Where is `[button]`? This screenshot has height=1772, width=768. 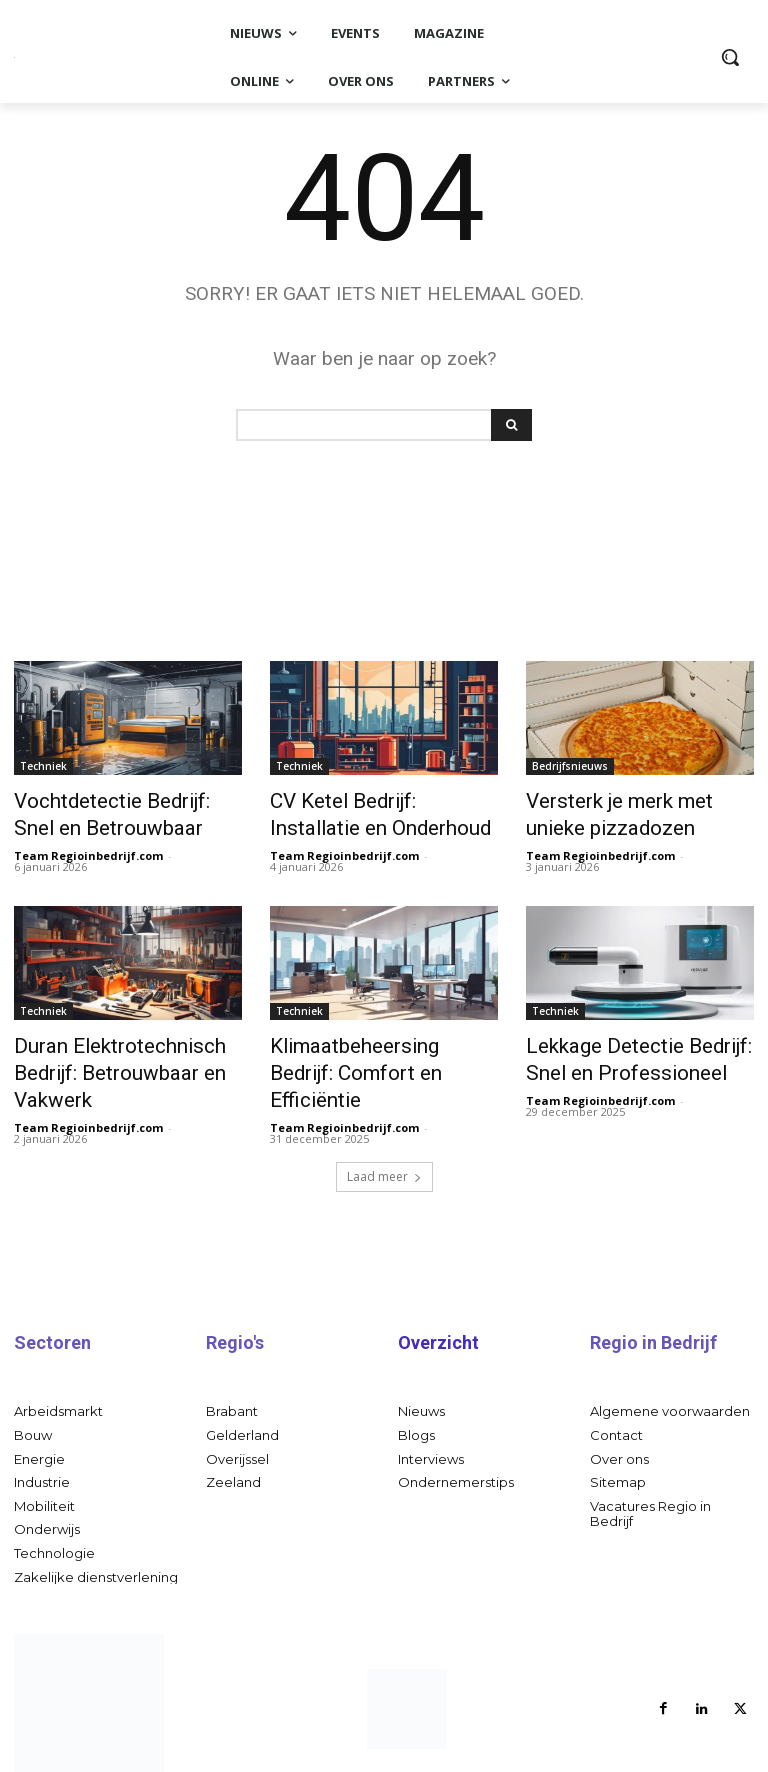 [button] is located at coordinates (730, 57).